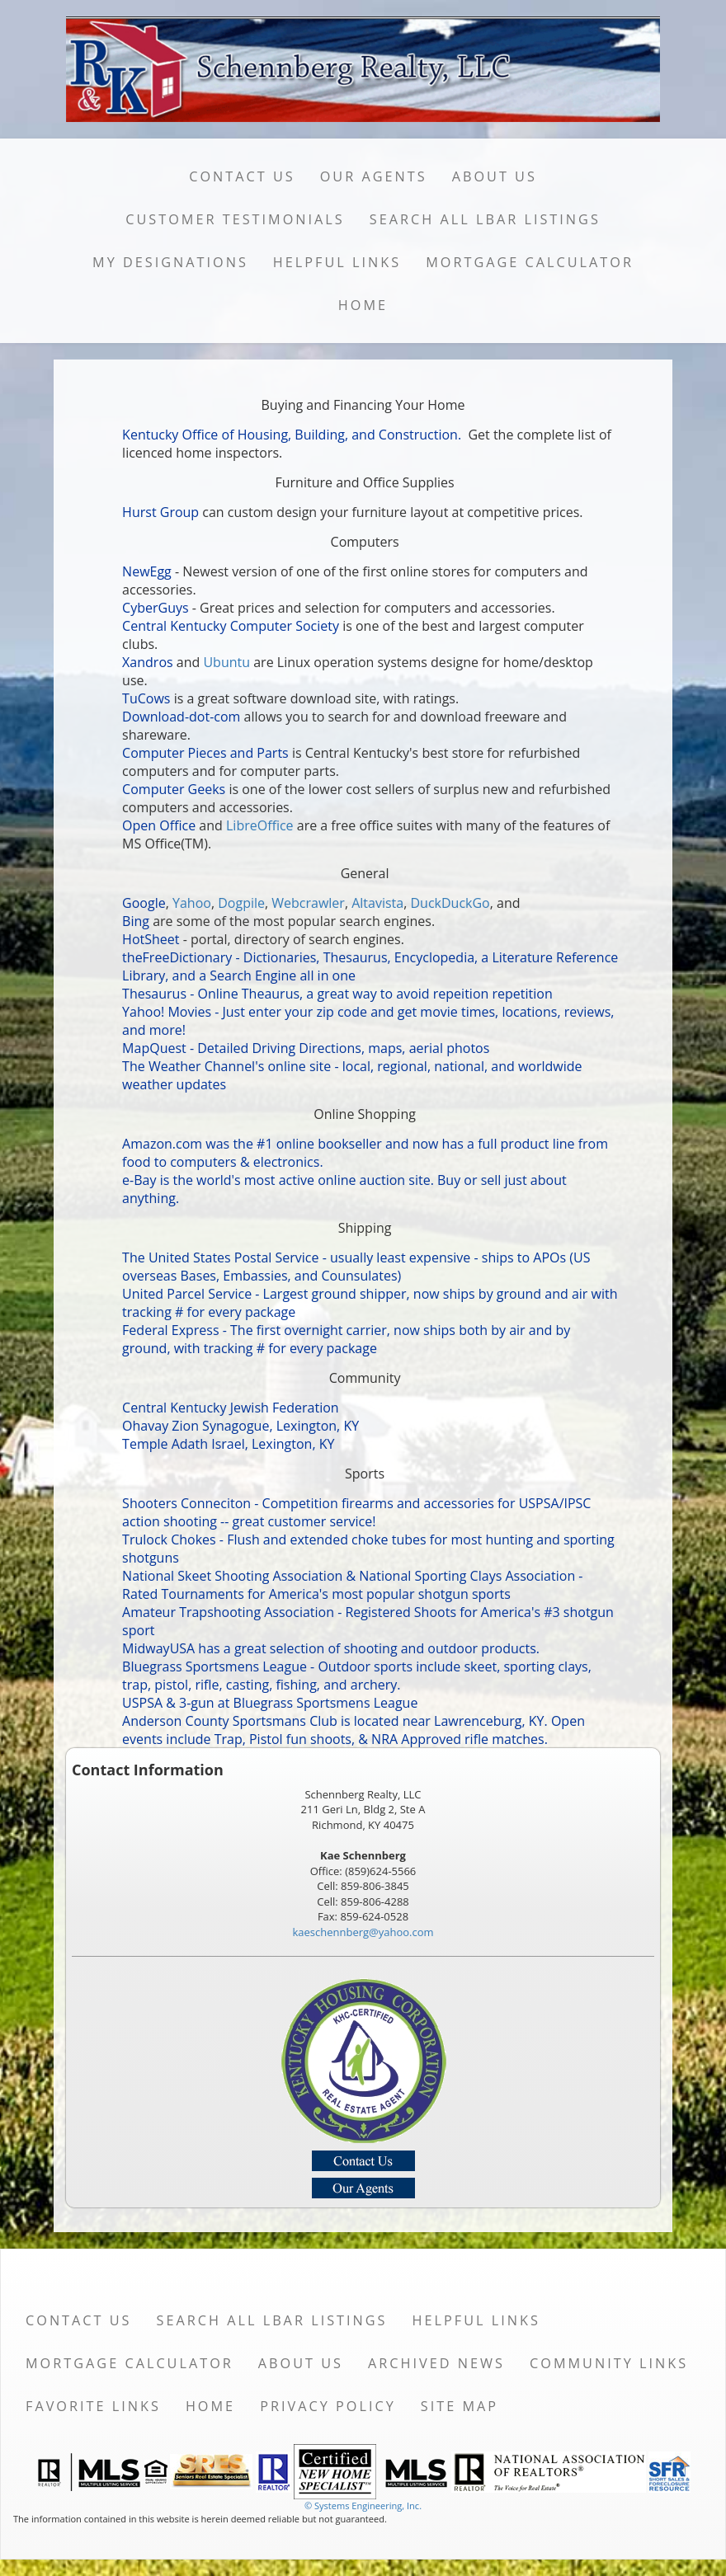 The width and height of the screenshot is (726, 2576). What do you see at coordinates (337, 262) in the screenshot?
I see `Helpful Links` at bounding box center [337, 262].